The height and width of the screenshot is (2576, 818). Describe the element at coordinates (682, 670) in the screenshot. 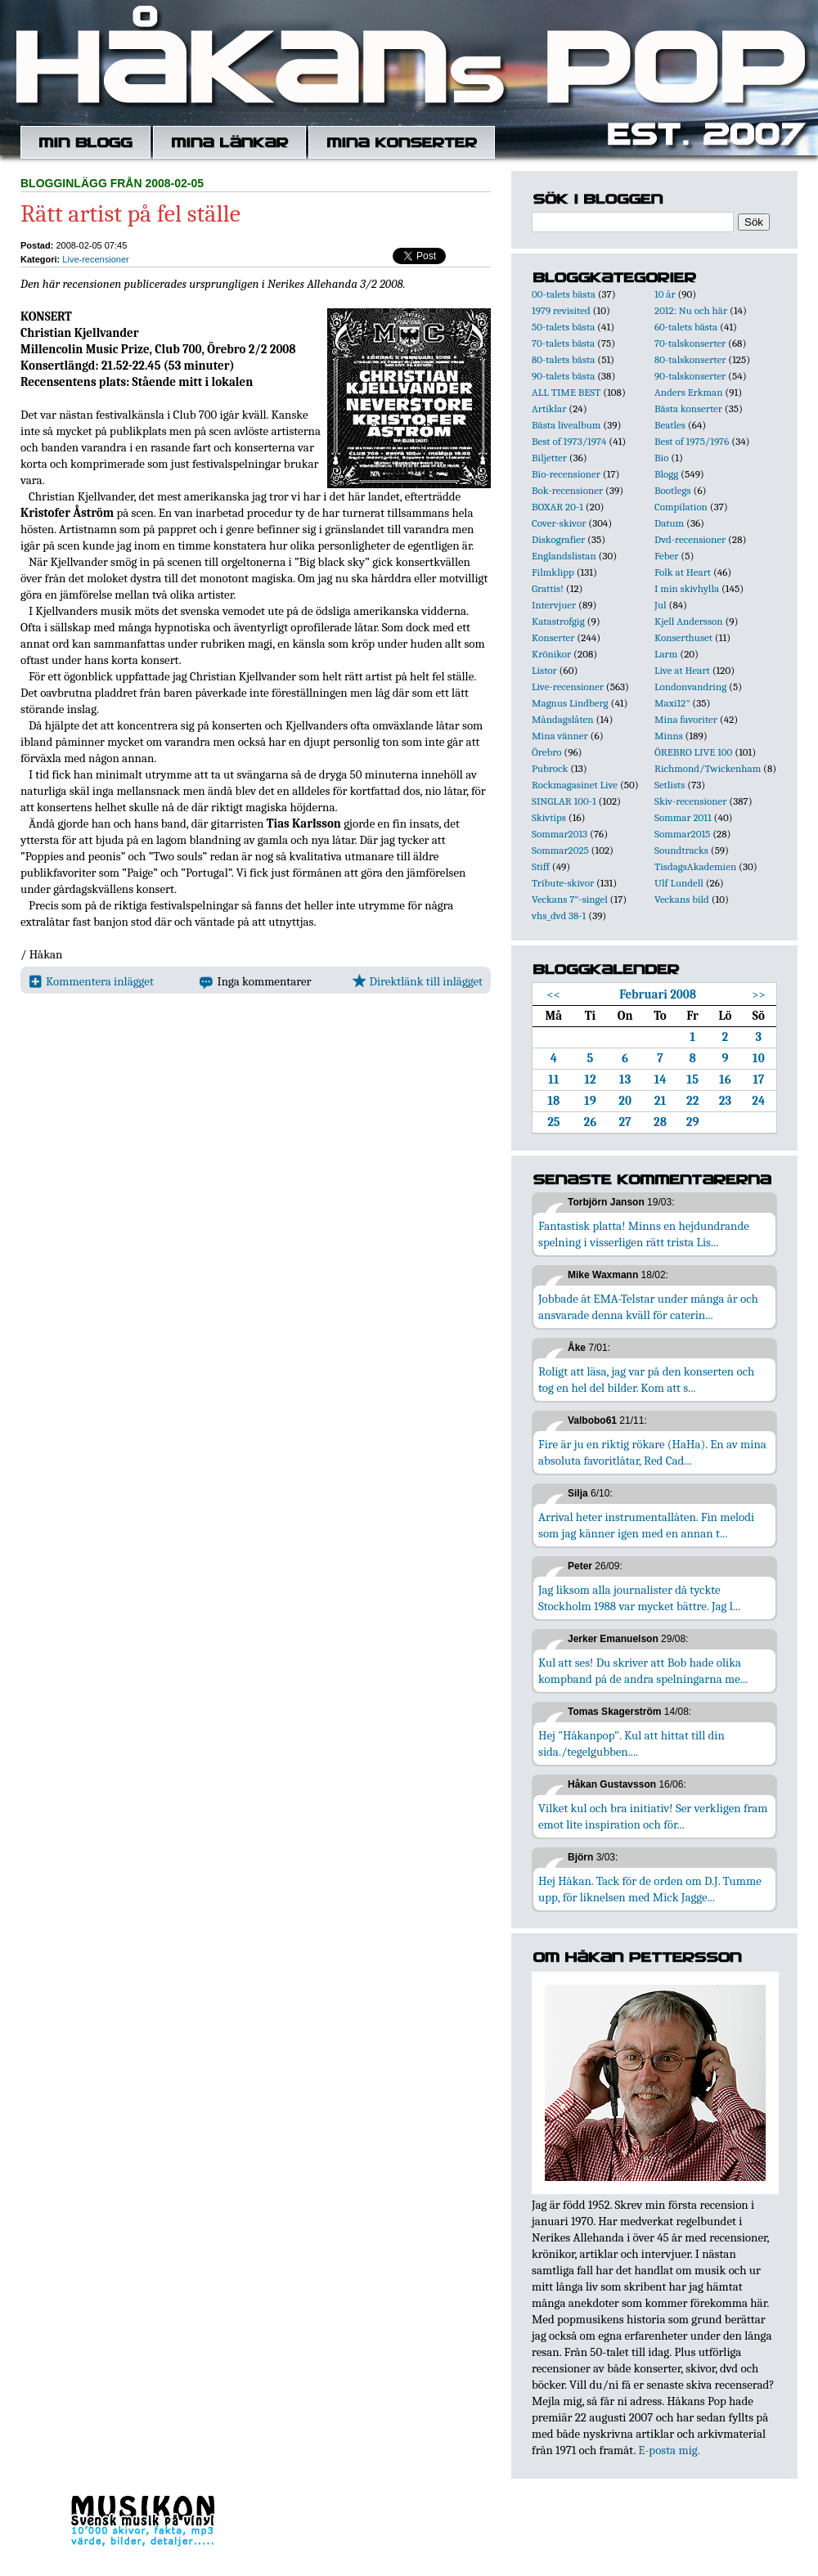

I see `Live at Heart` at that location.